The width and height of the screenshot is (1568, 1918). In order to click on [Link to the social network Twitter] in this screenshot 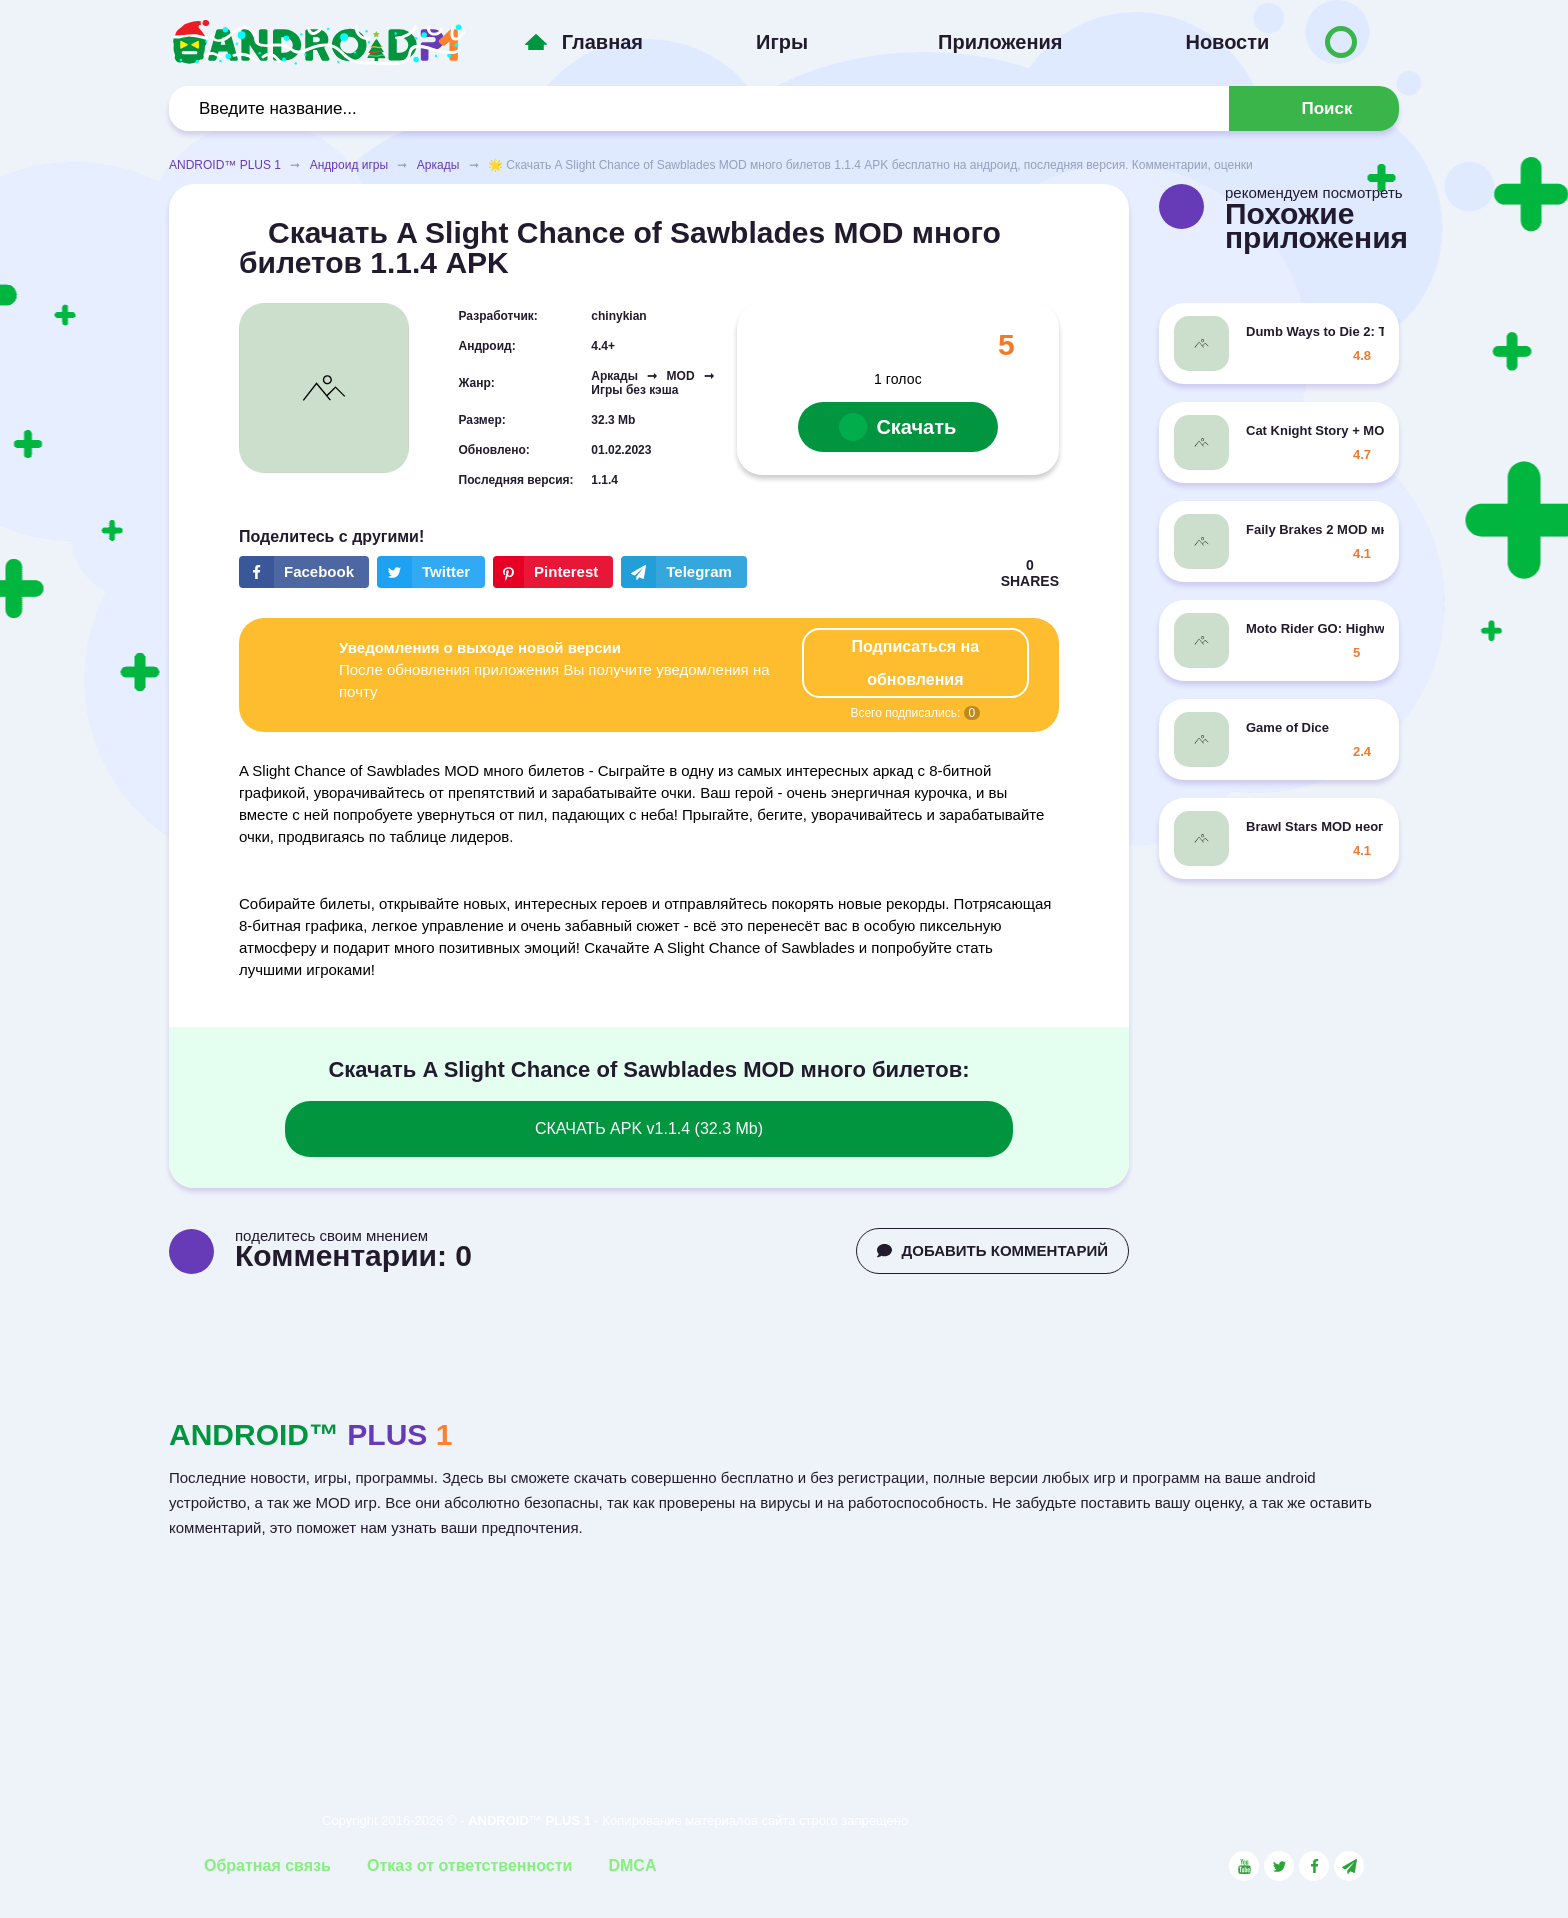, I will do `click(1279, 1866)`.